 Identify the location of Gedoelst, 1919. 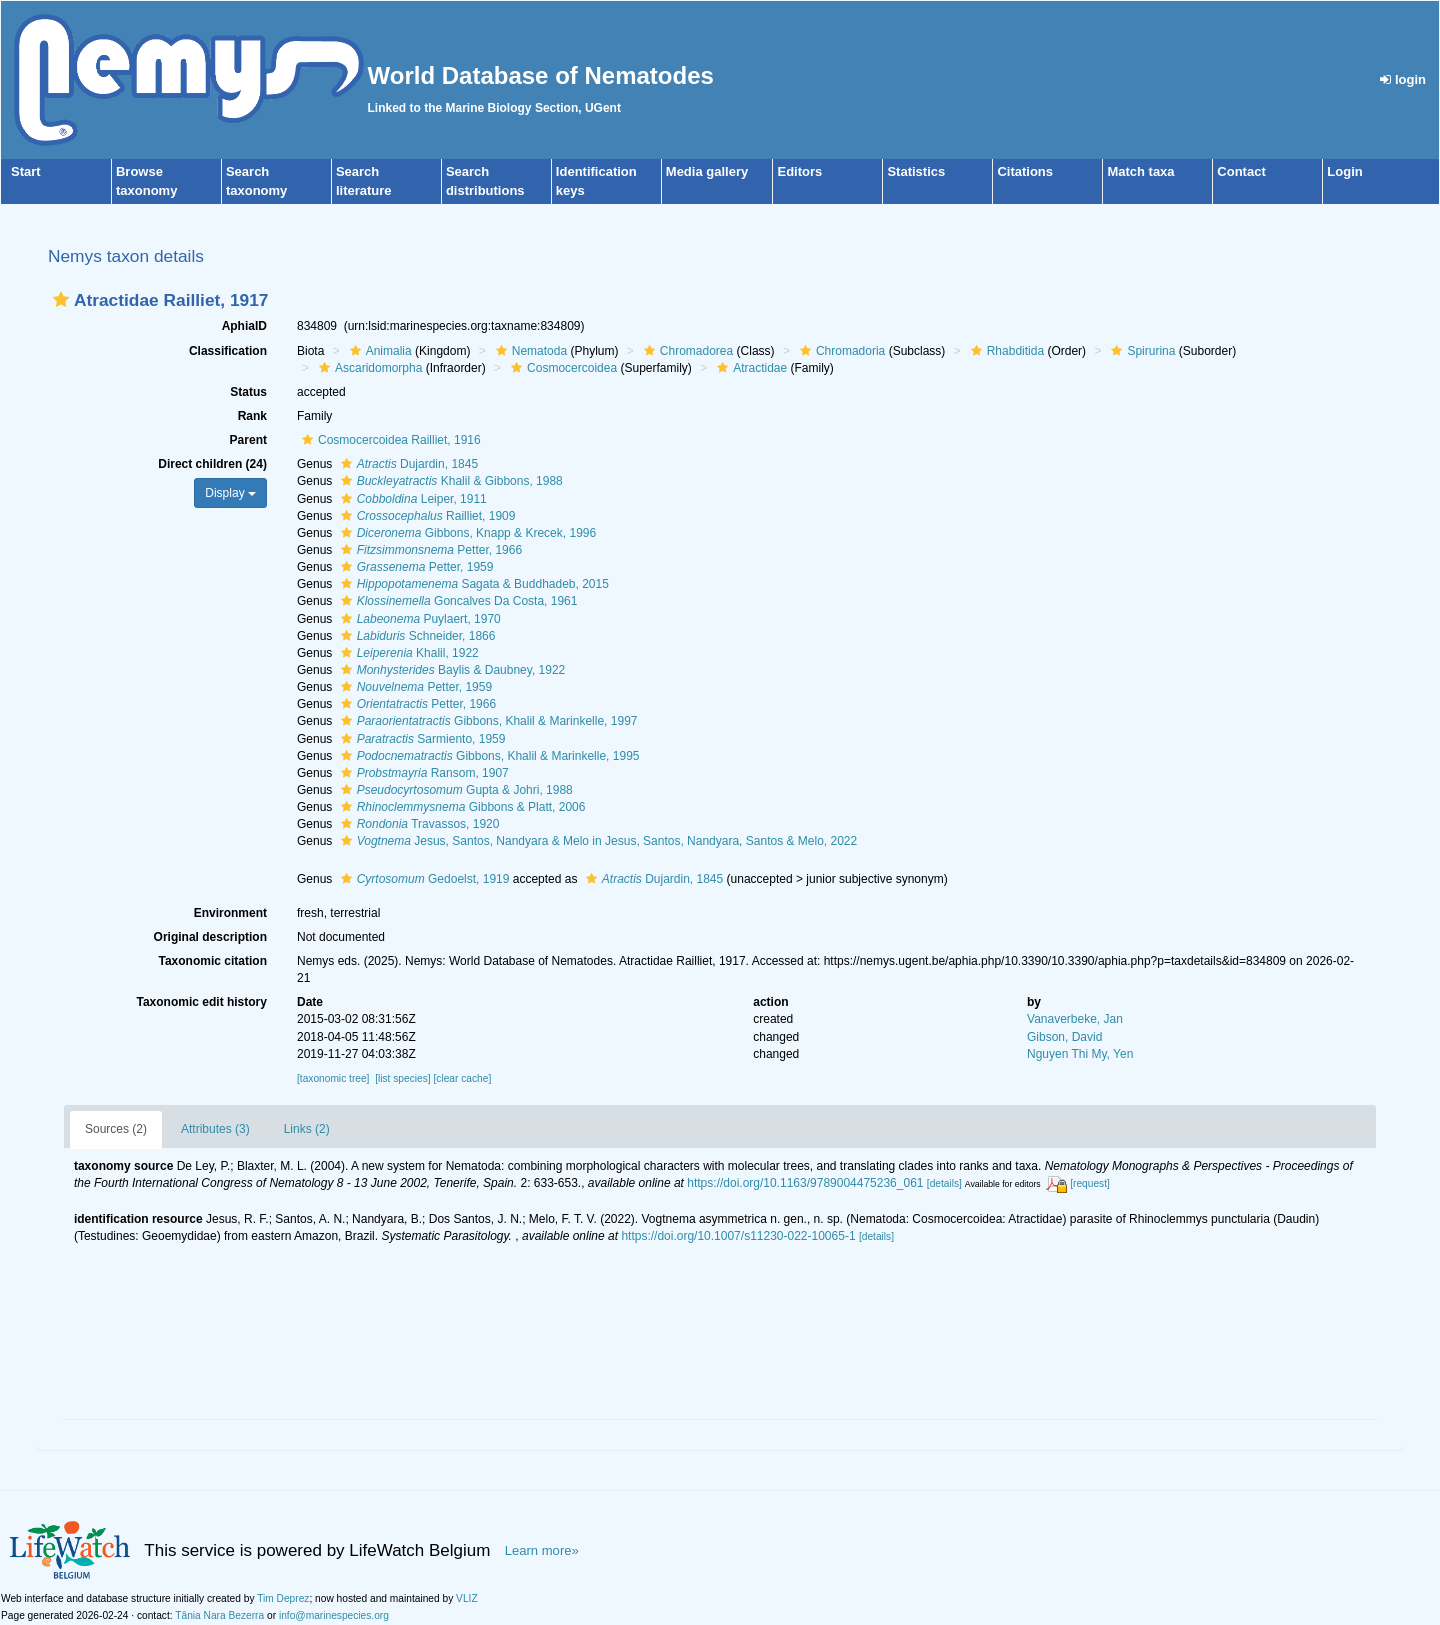
(423, 879).